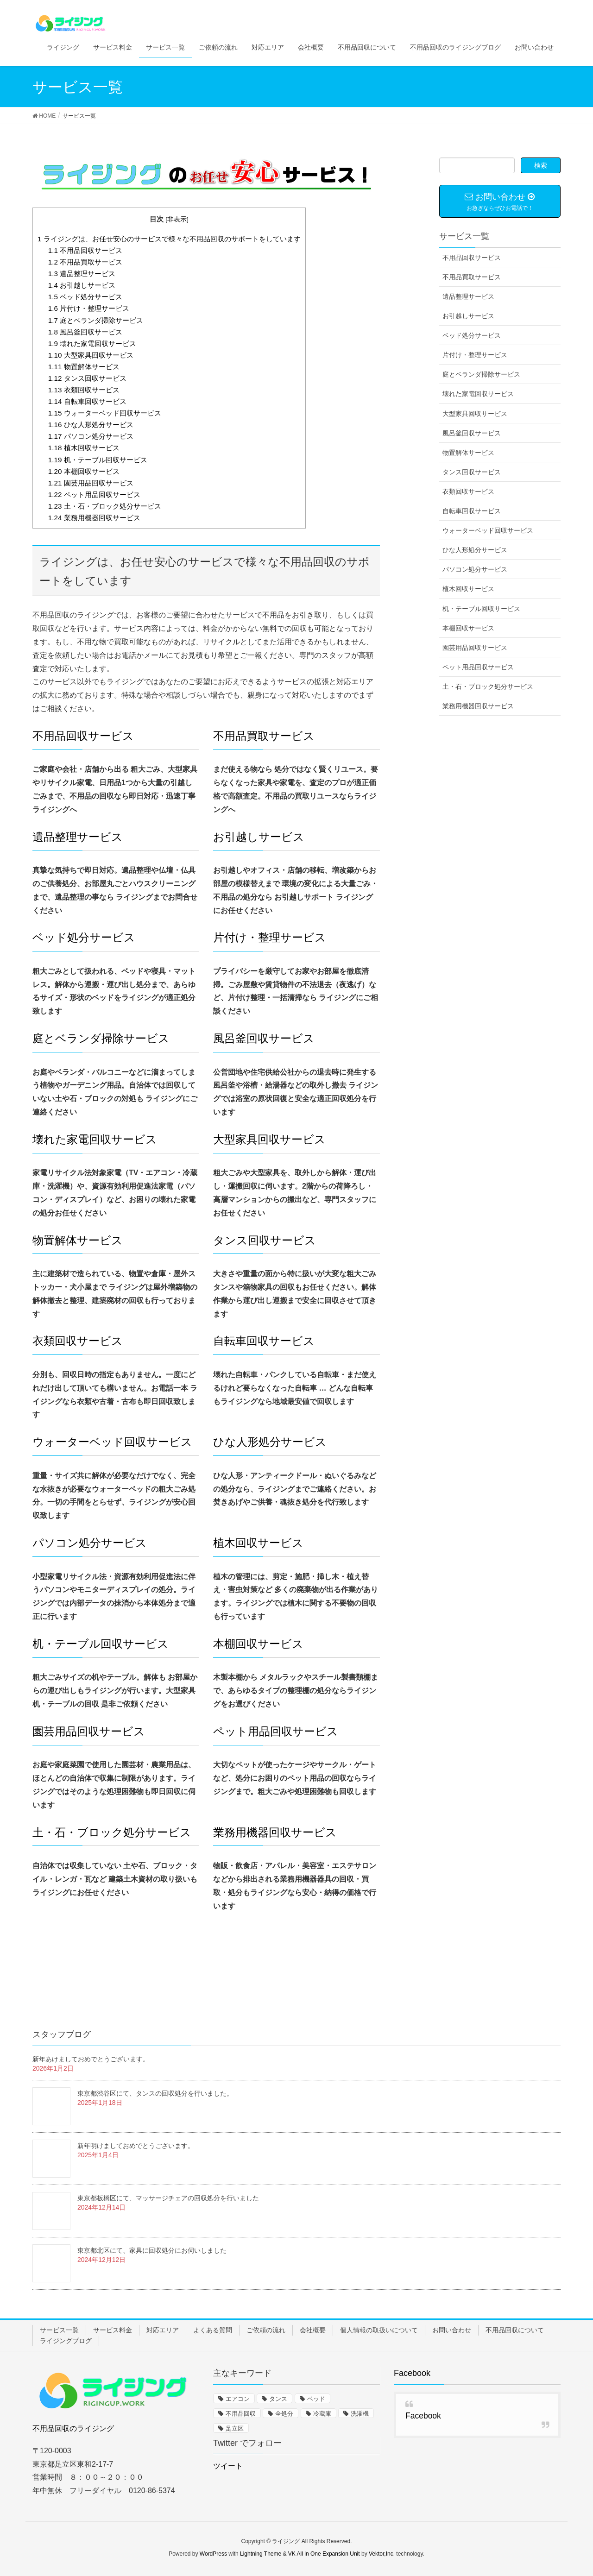 The image size is (593, 2576). Describe the element at coordinates (235, 2428) in the screenshot. I see `足立区` at that location.